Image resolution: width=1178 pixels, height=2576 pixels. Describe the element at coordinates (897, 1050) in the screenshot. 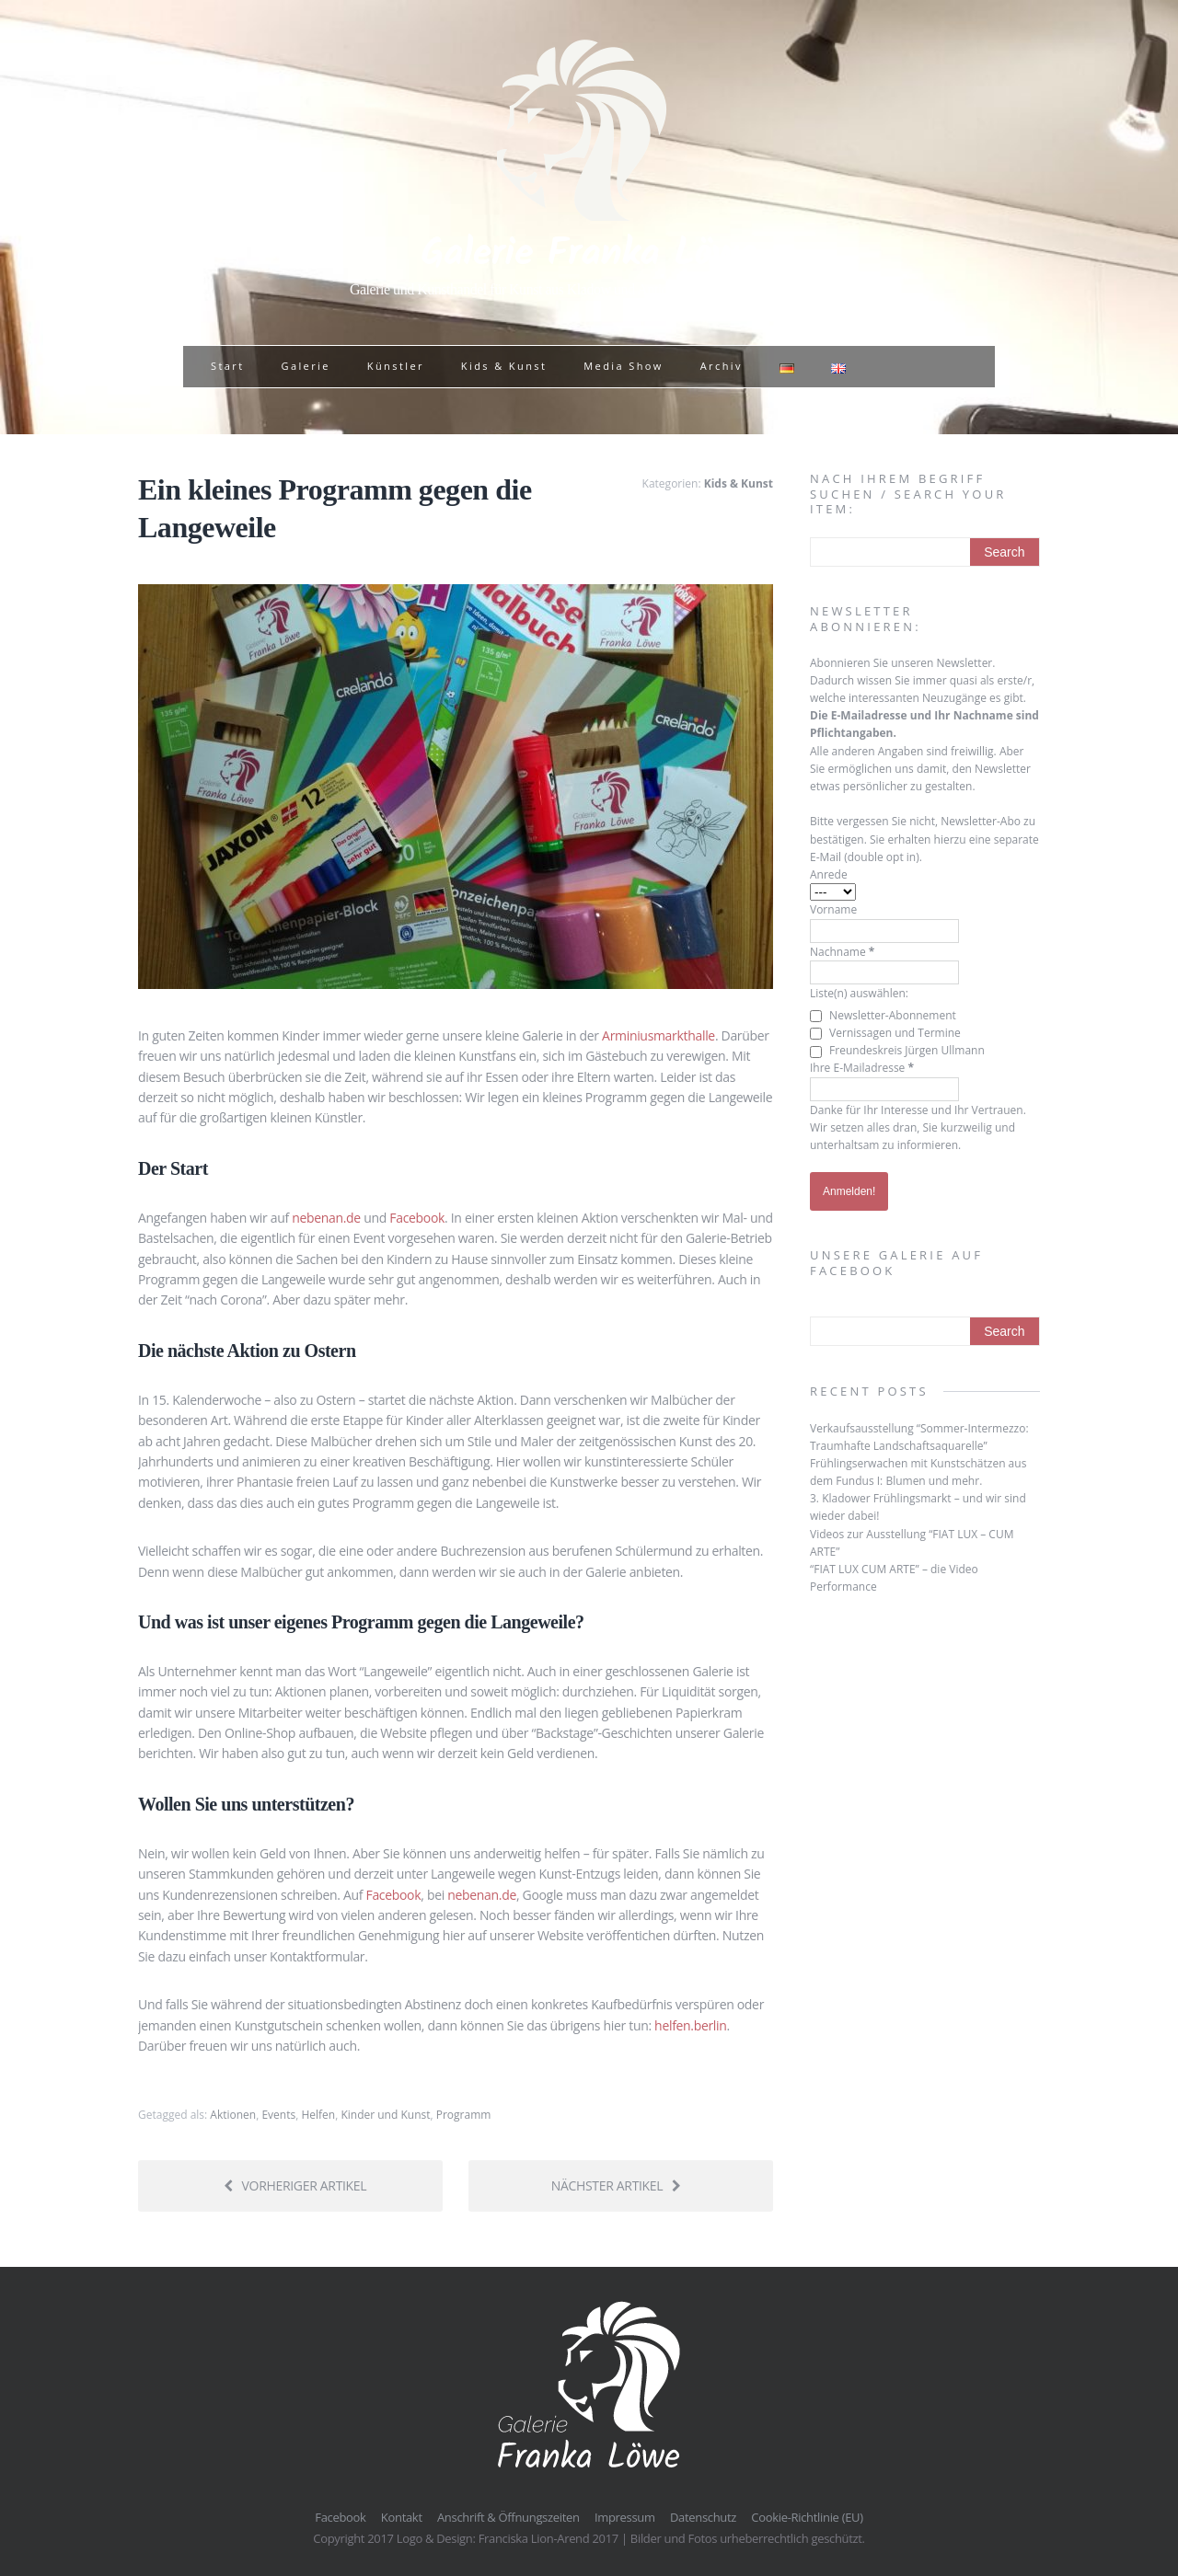

I see `Freundeskreis Jürgen Ullmann` at that location.